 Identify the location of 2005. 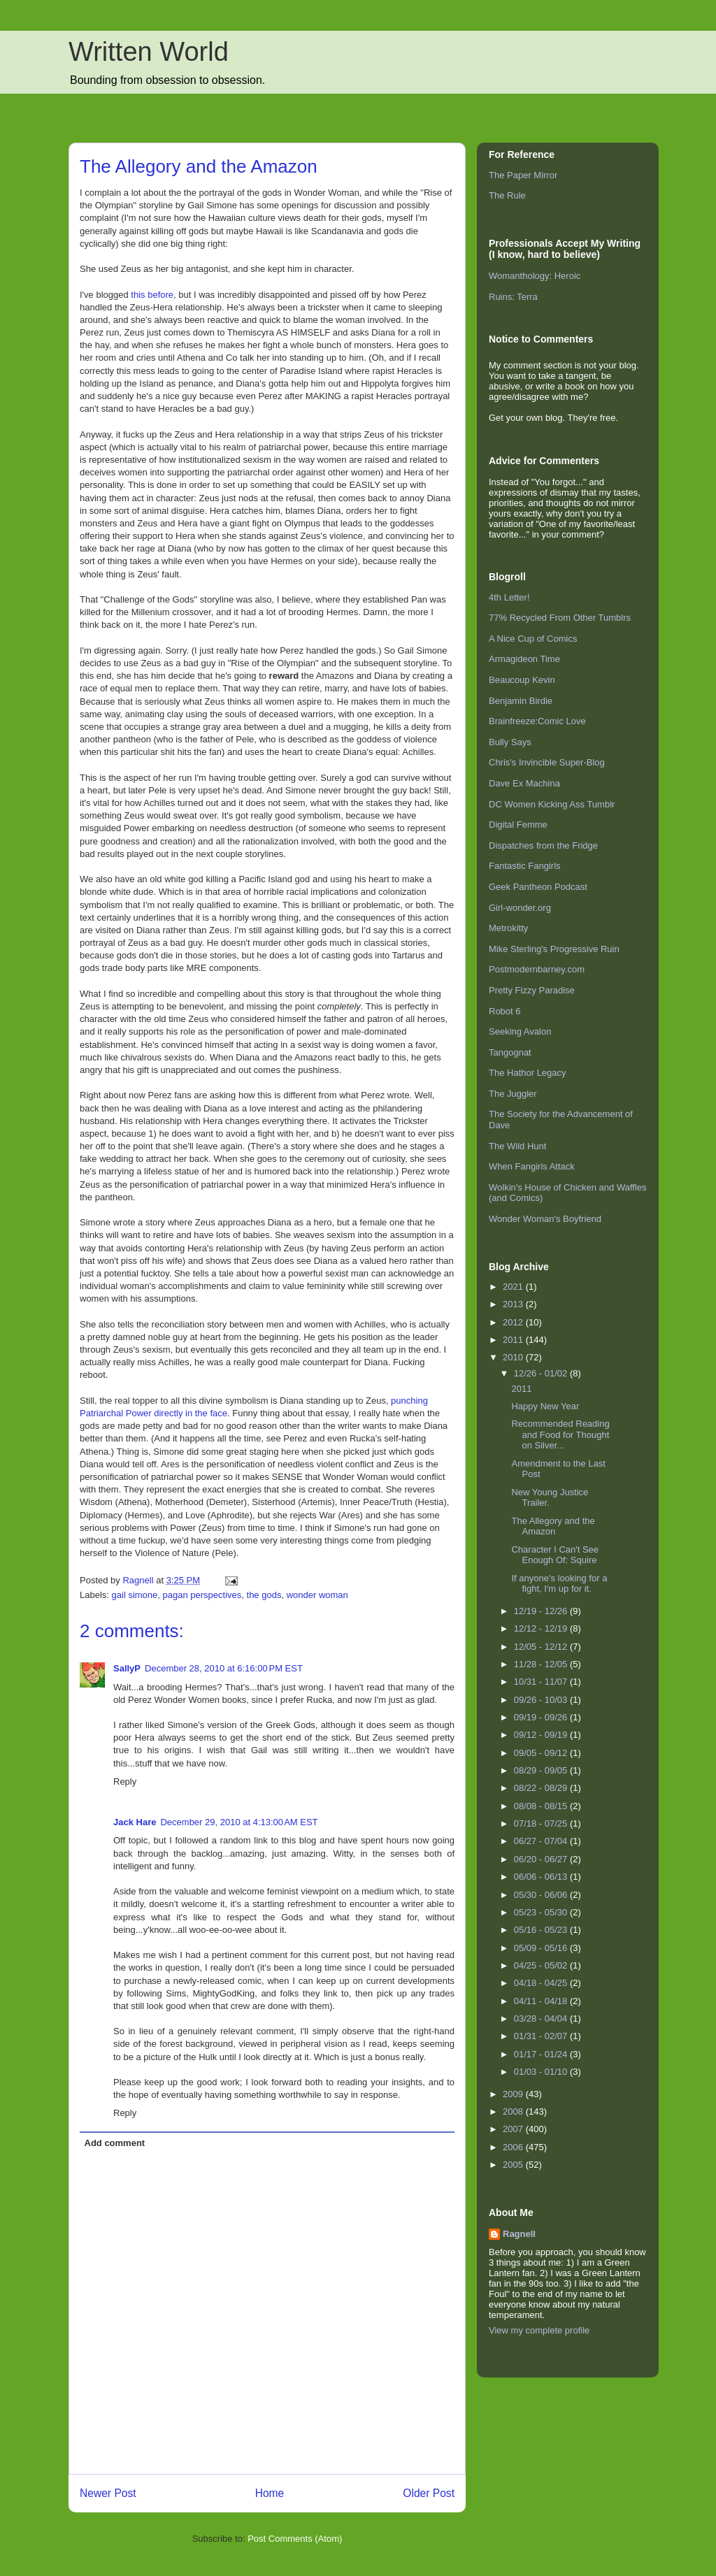
(514, 2164).